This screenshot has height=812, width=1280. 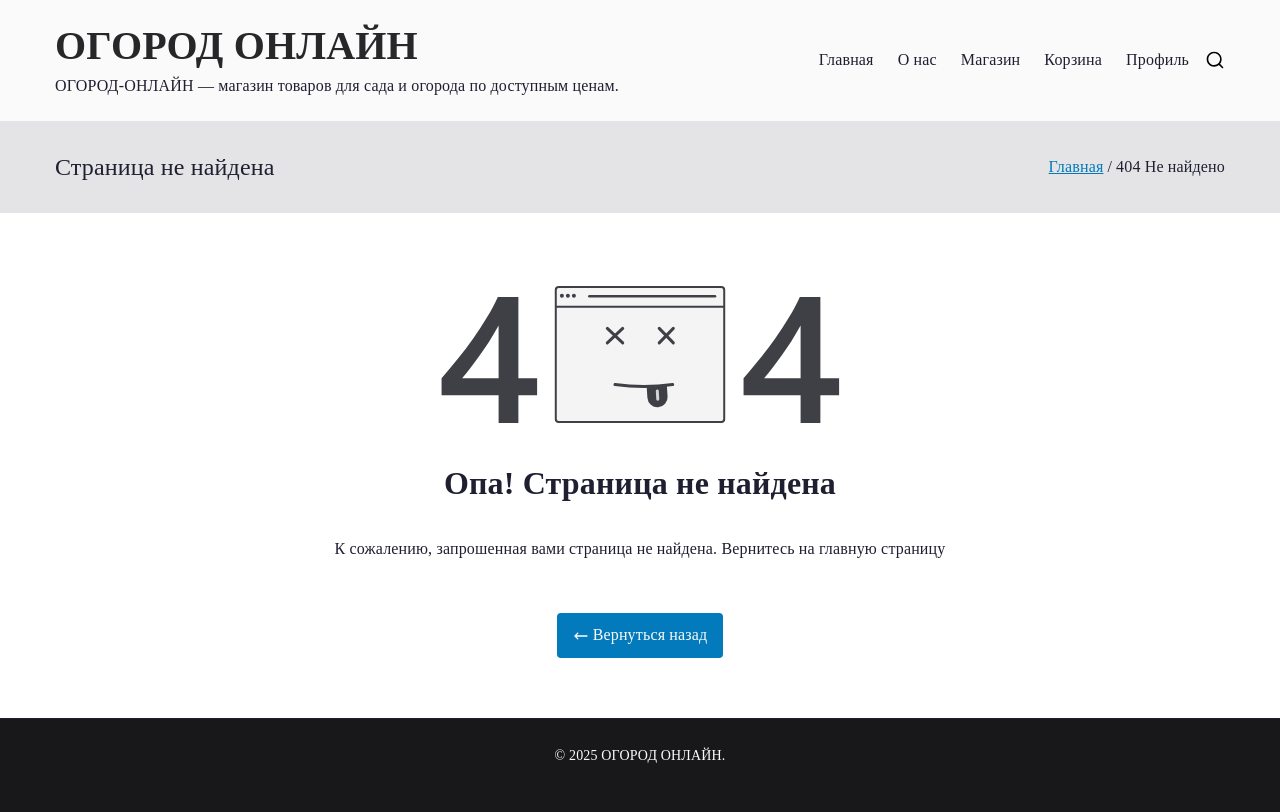 I want to click on Корзина, so click(x=1073, y=59).